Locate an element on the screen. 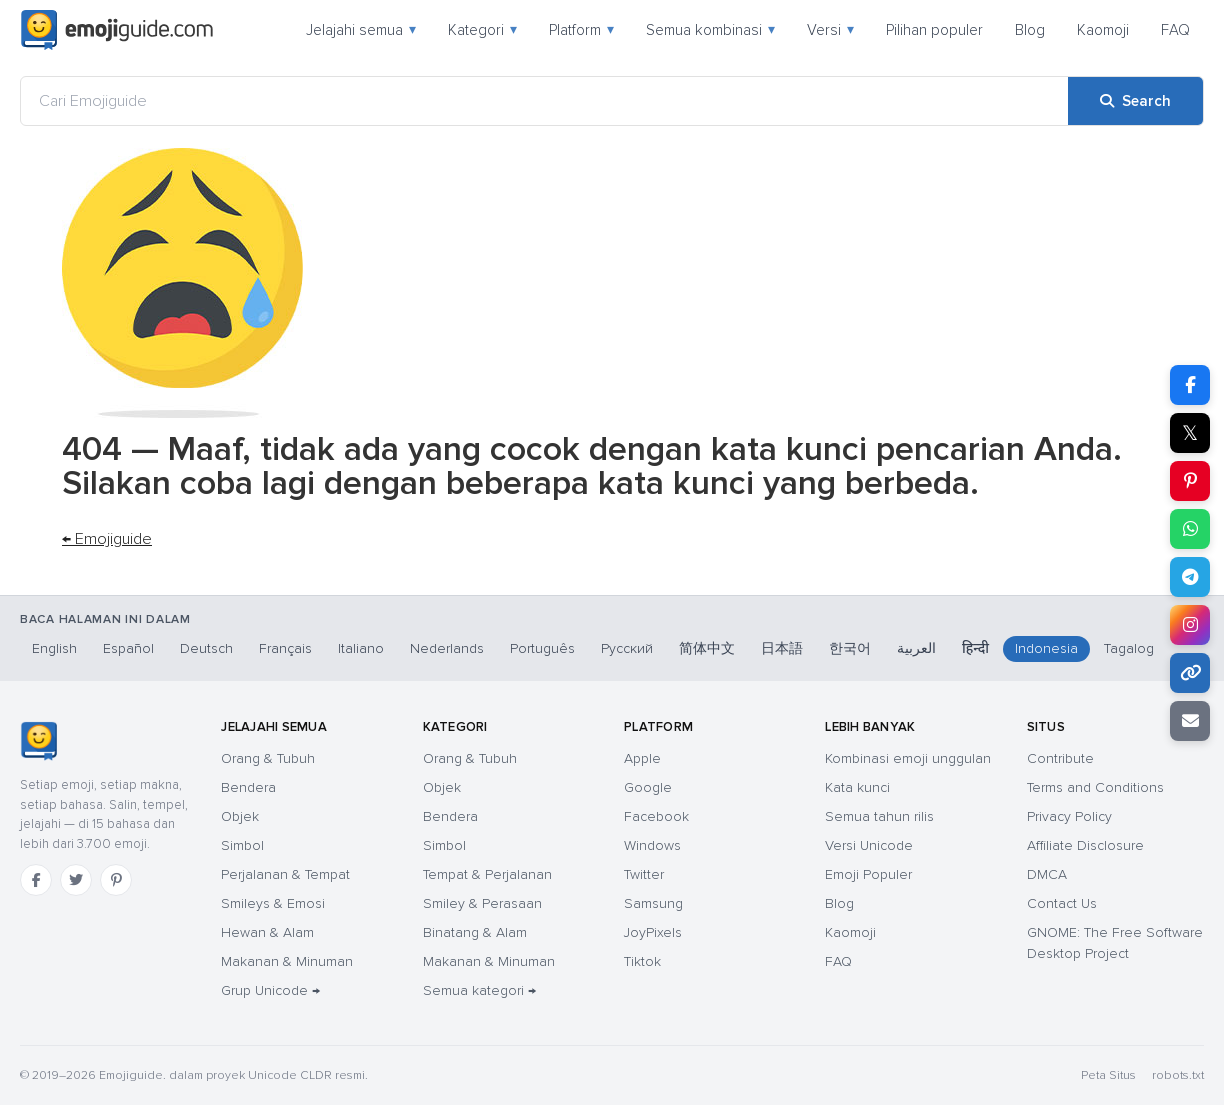 This screenshot has height=1105, width=1224. 한국어 is located at coordinates (850, 648).